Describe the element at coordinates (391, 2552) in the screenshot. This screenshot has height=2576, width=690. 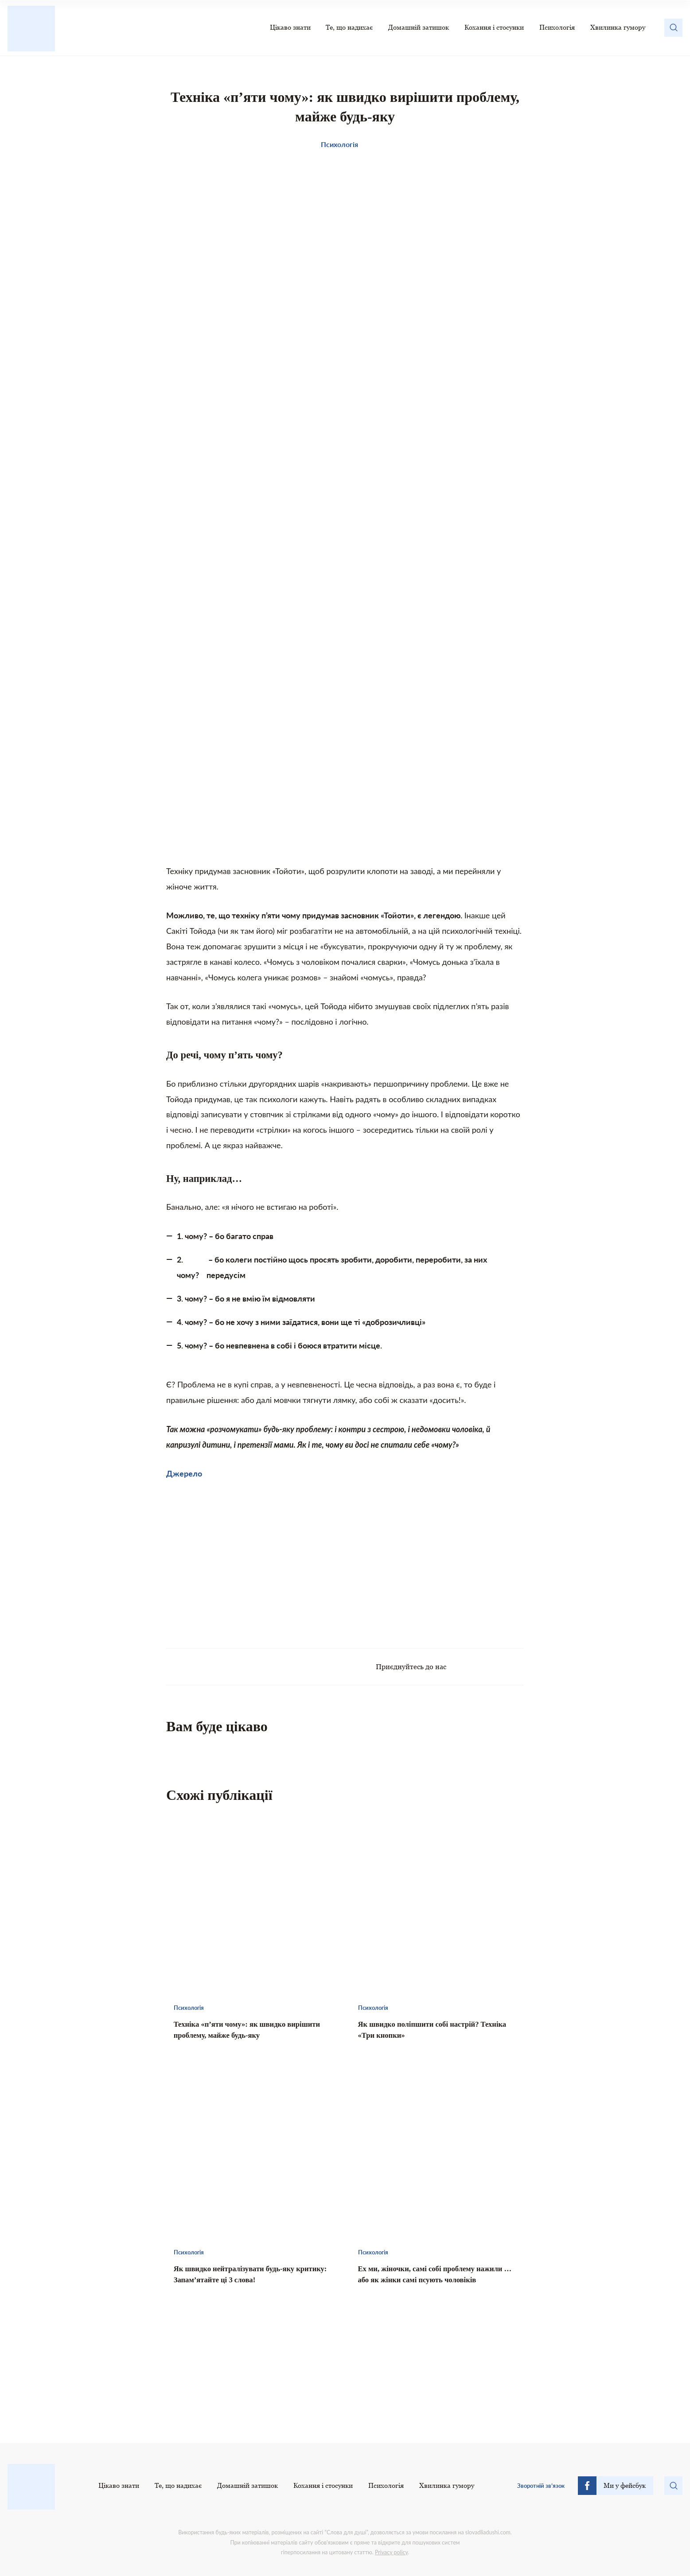
I see `Privacy policy` at that location.